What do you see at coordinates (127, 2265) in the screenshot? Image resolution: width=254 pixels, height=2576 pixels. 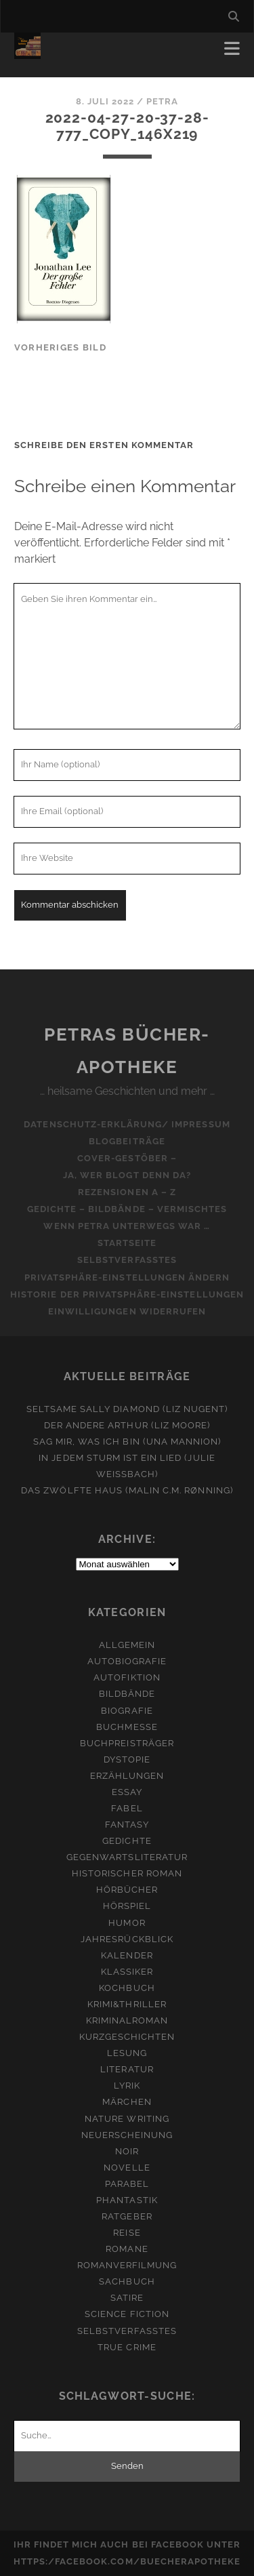 I see `Romanverfilmung` at bounding box center [127, 2265].